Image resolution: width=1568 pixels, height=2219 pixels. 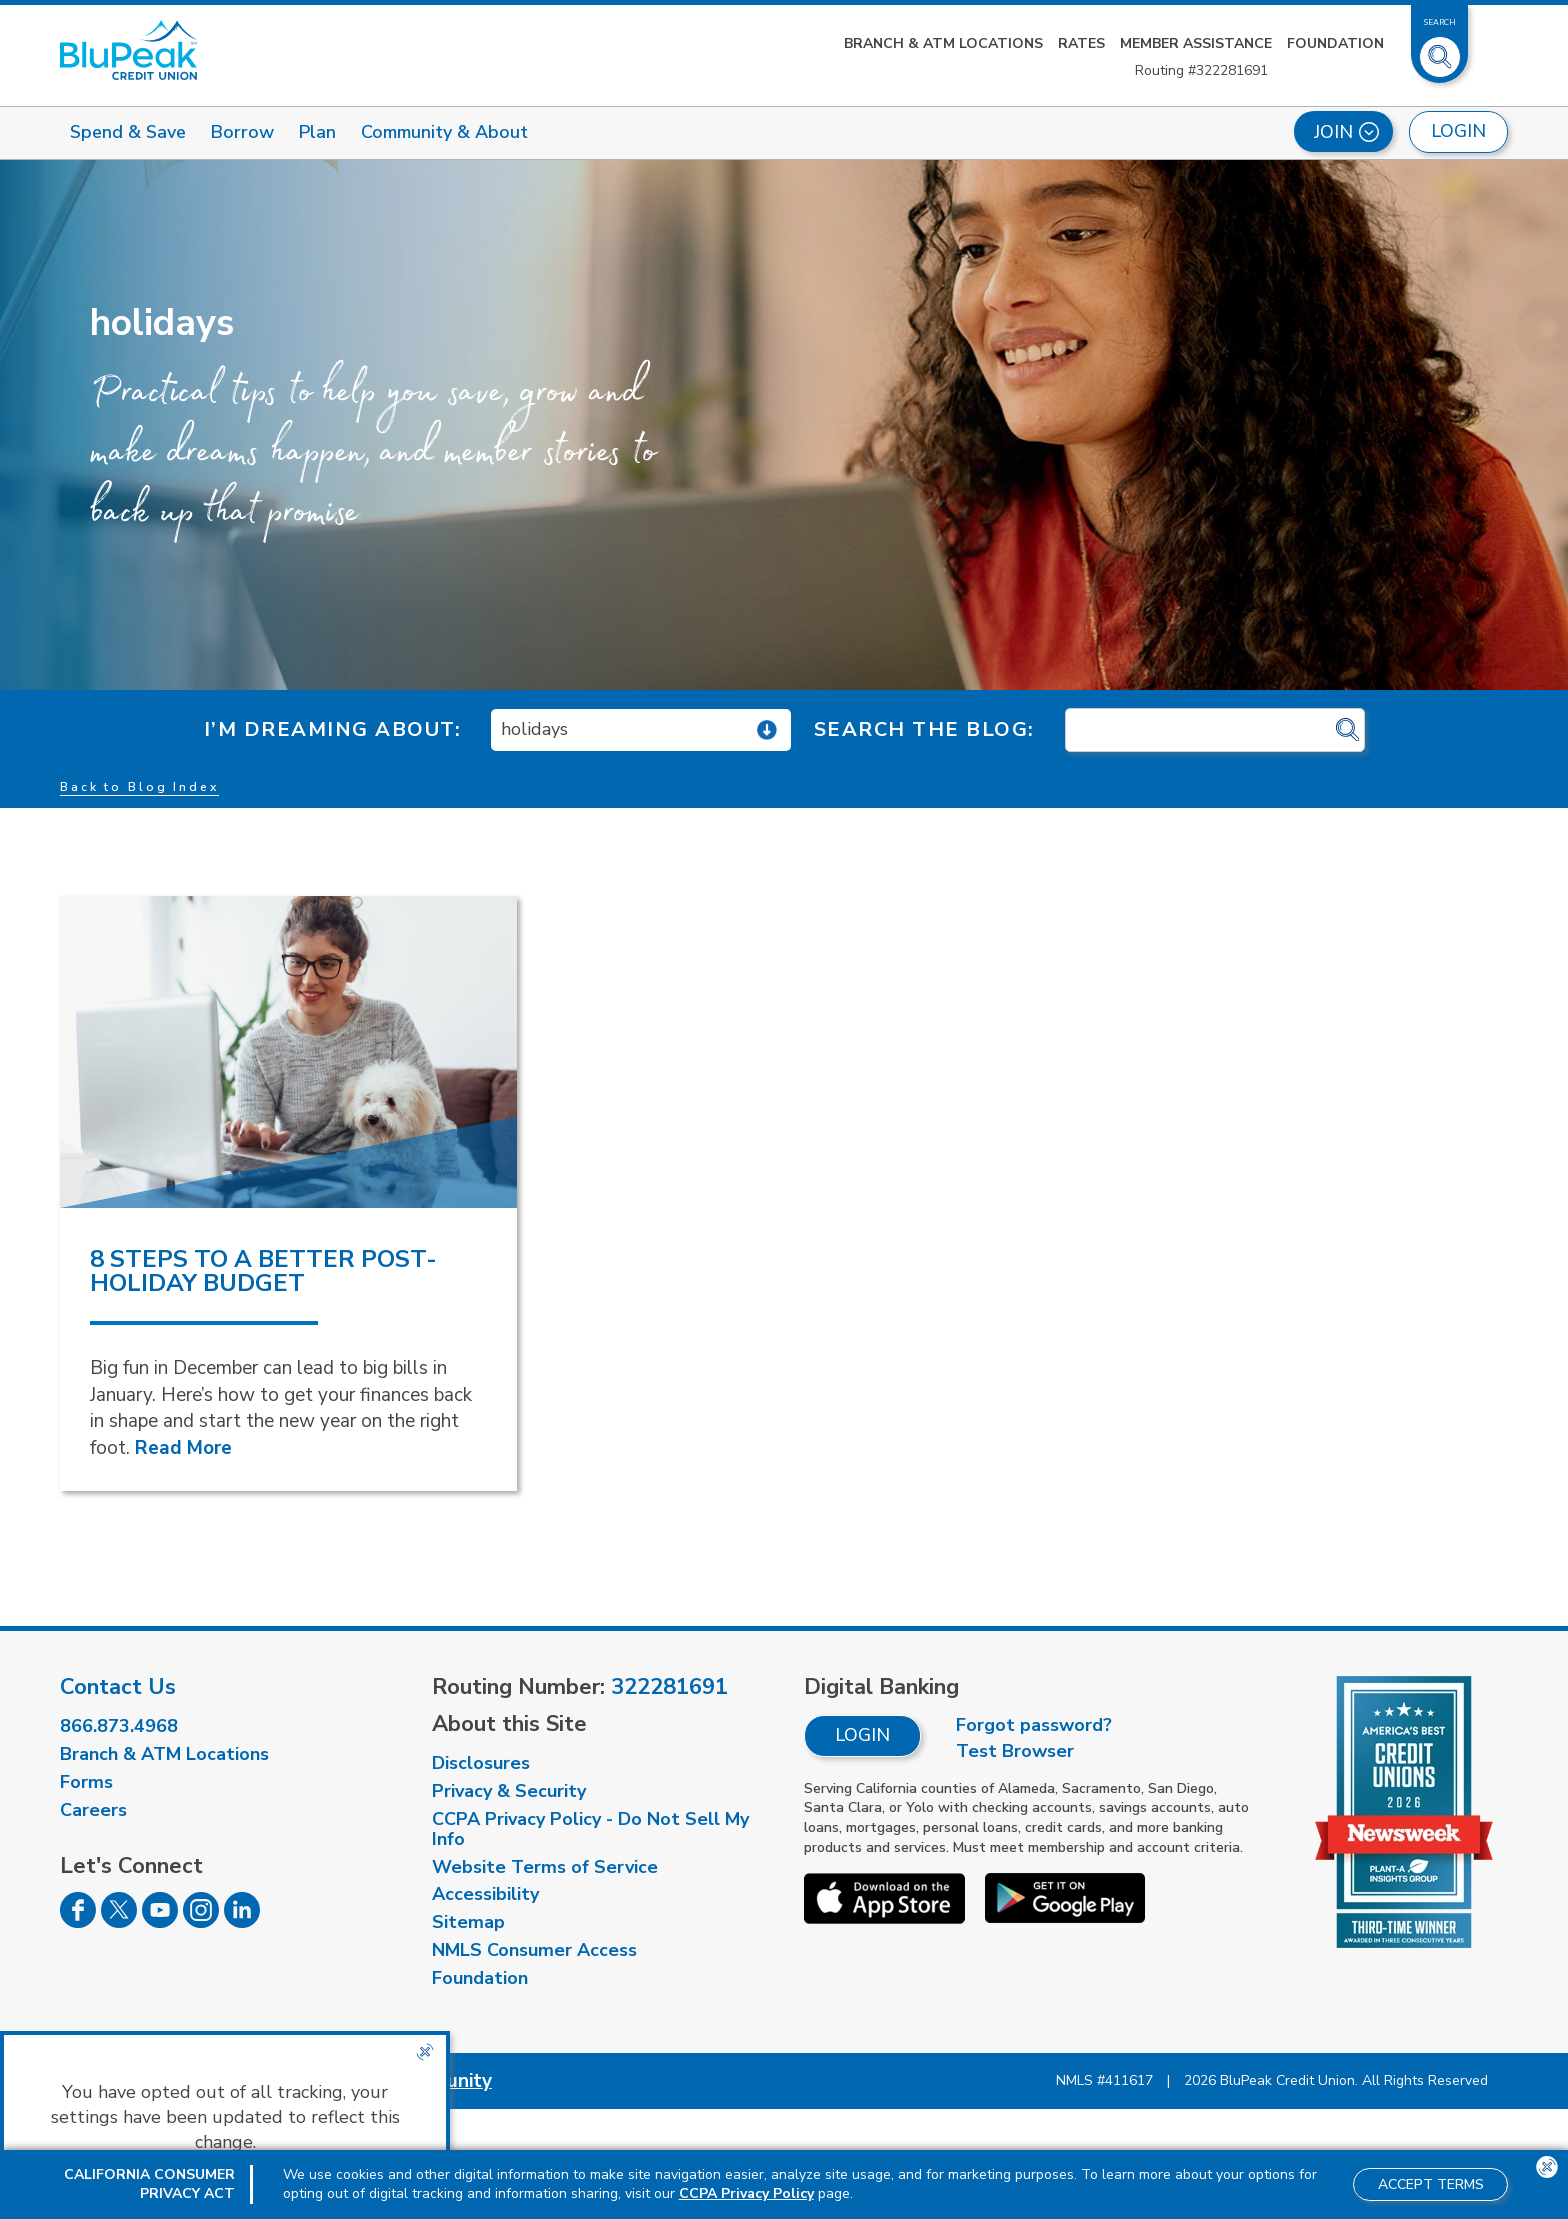 What do you see at coordinates (242, 1922) in the screenshot?
I see `[Follow us on Linked In]` at bounding box center [242, 1922].